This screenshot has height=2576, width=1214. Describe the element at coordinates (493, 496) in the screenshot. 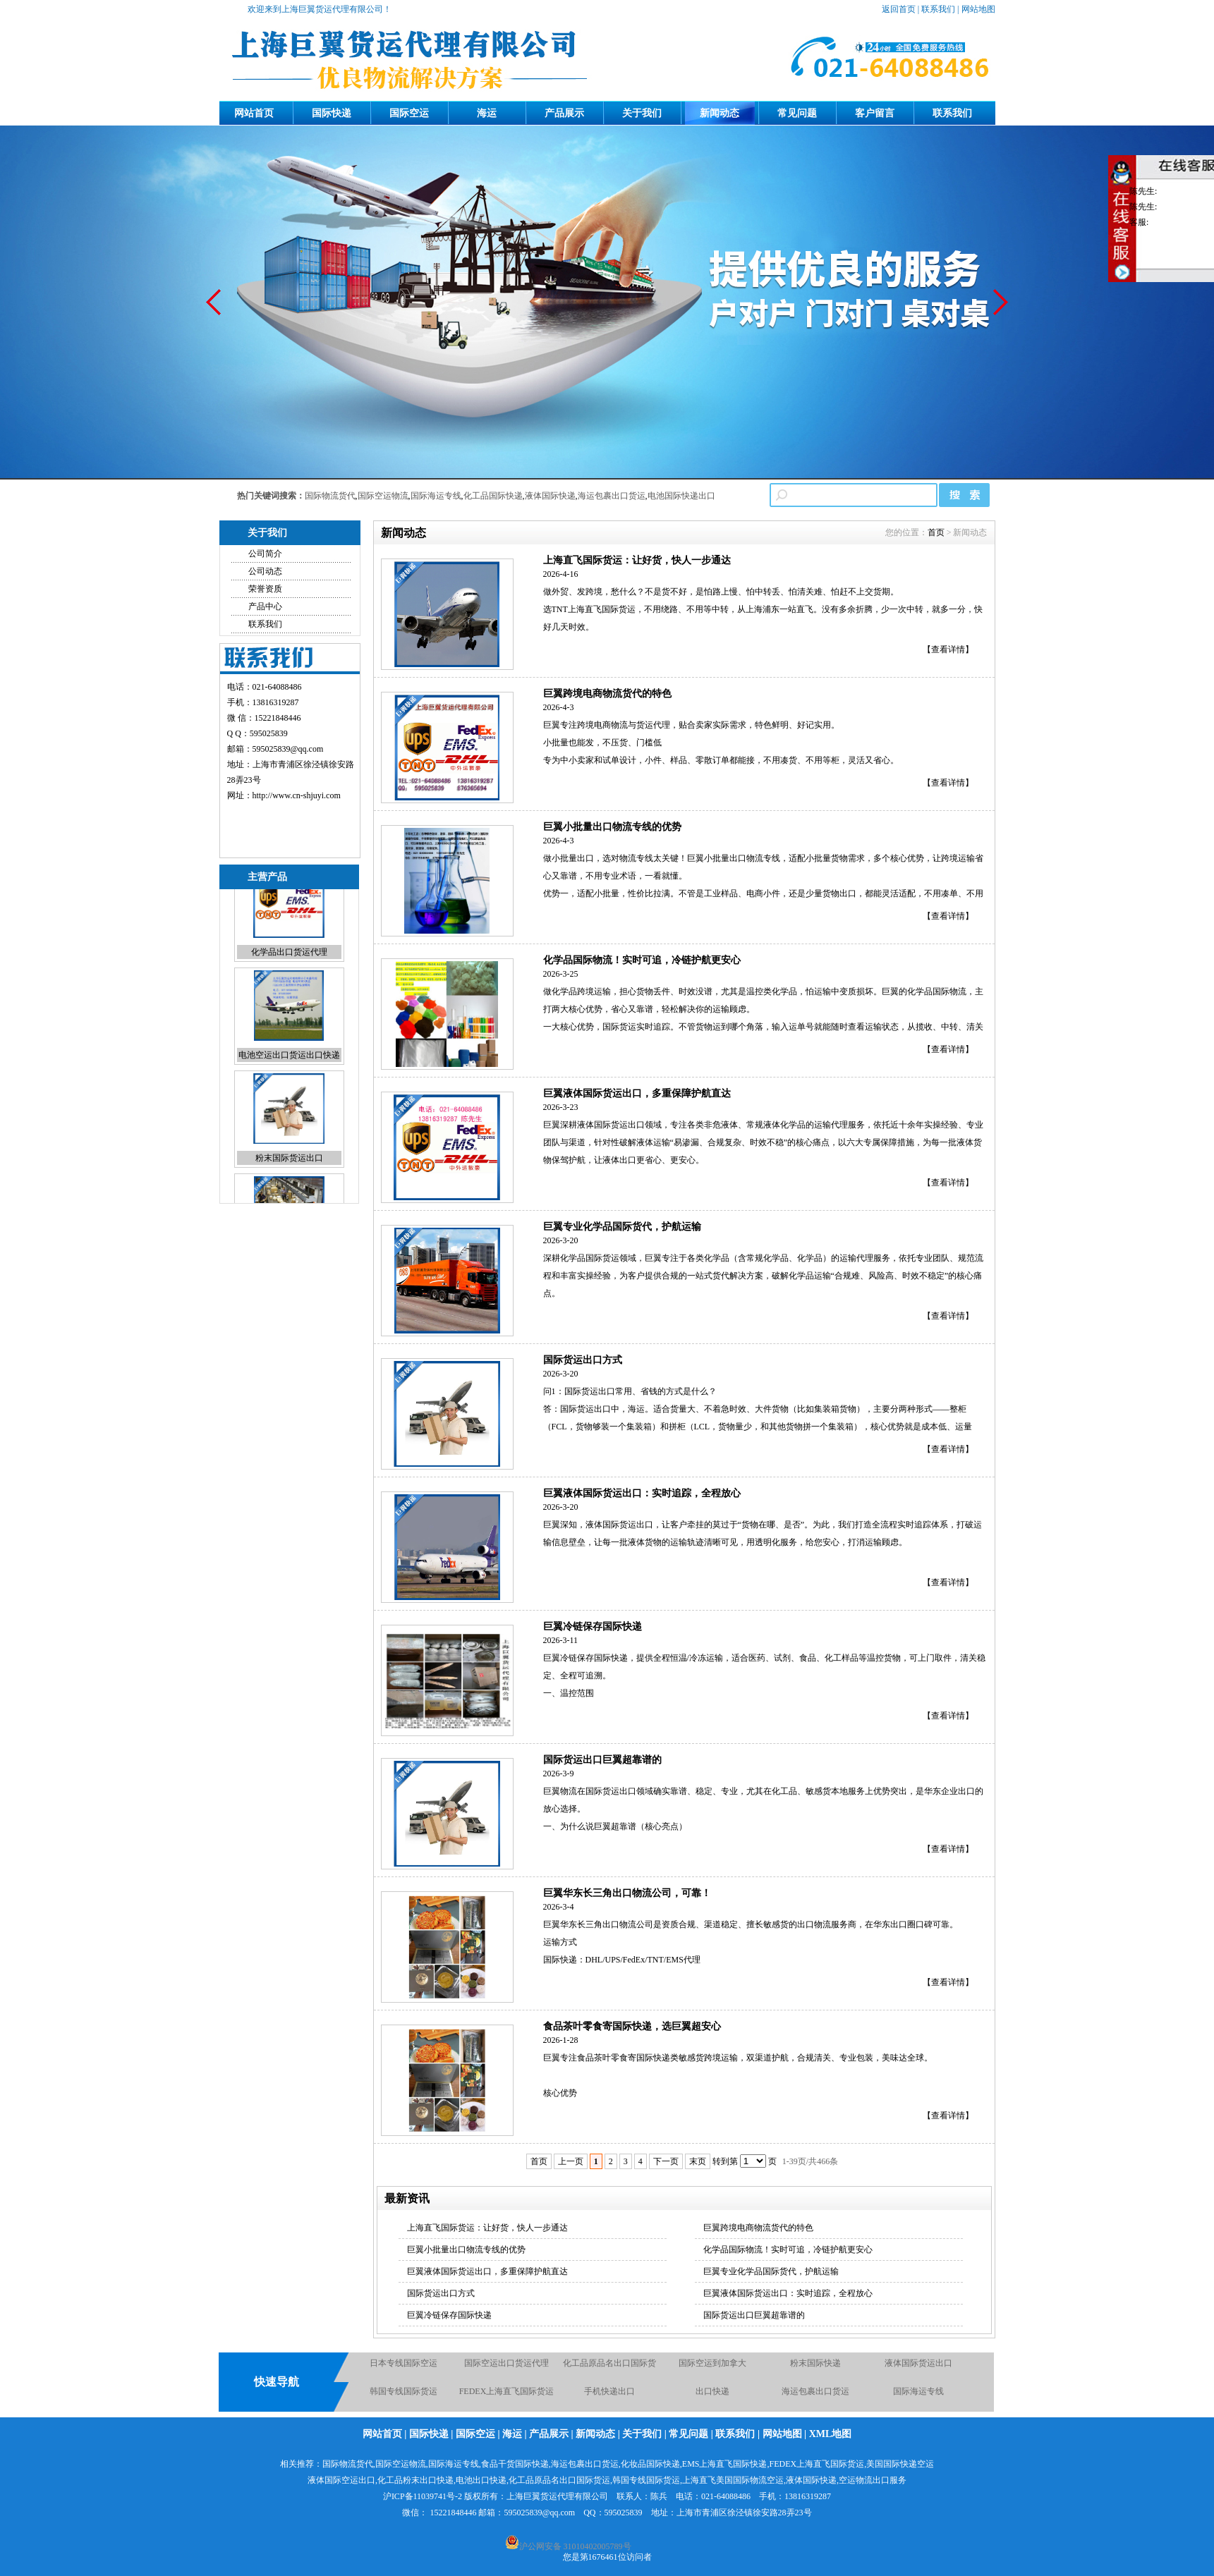

I see `化工品国际快递` at that location.